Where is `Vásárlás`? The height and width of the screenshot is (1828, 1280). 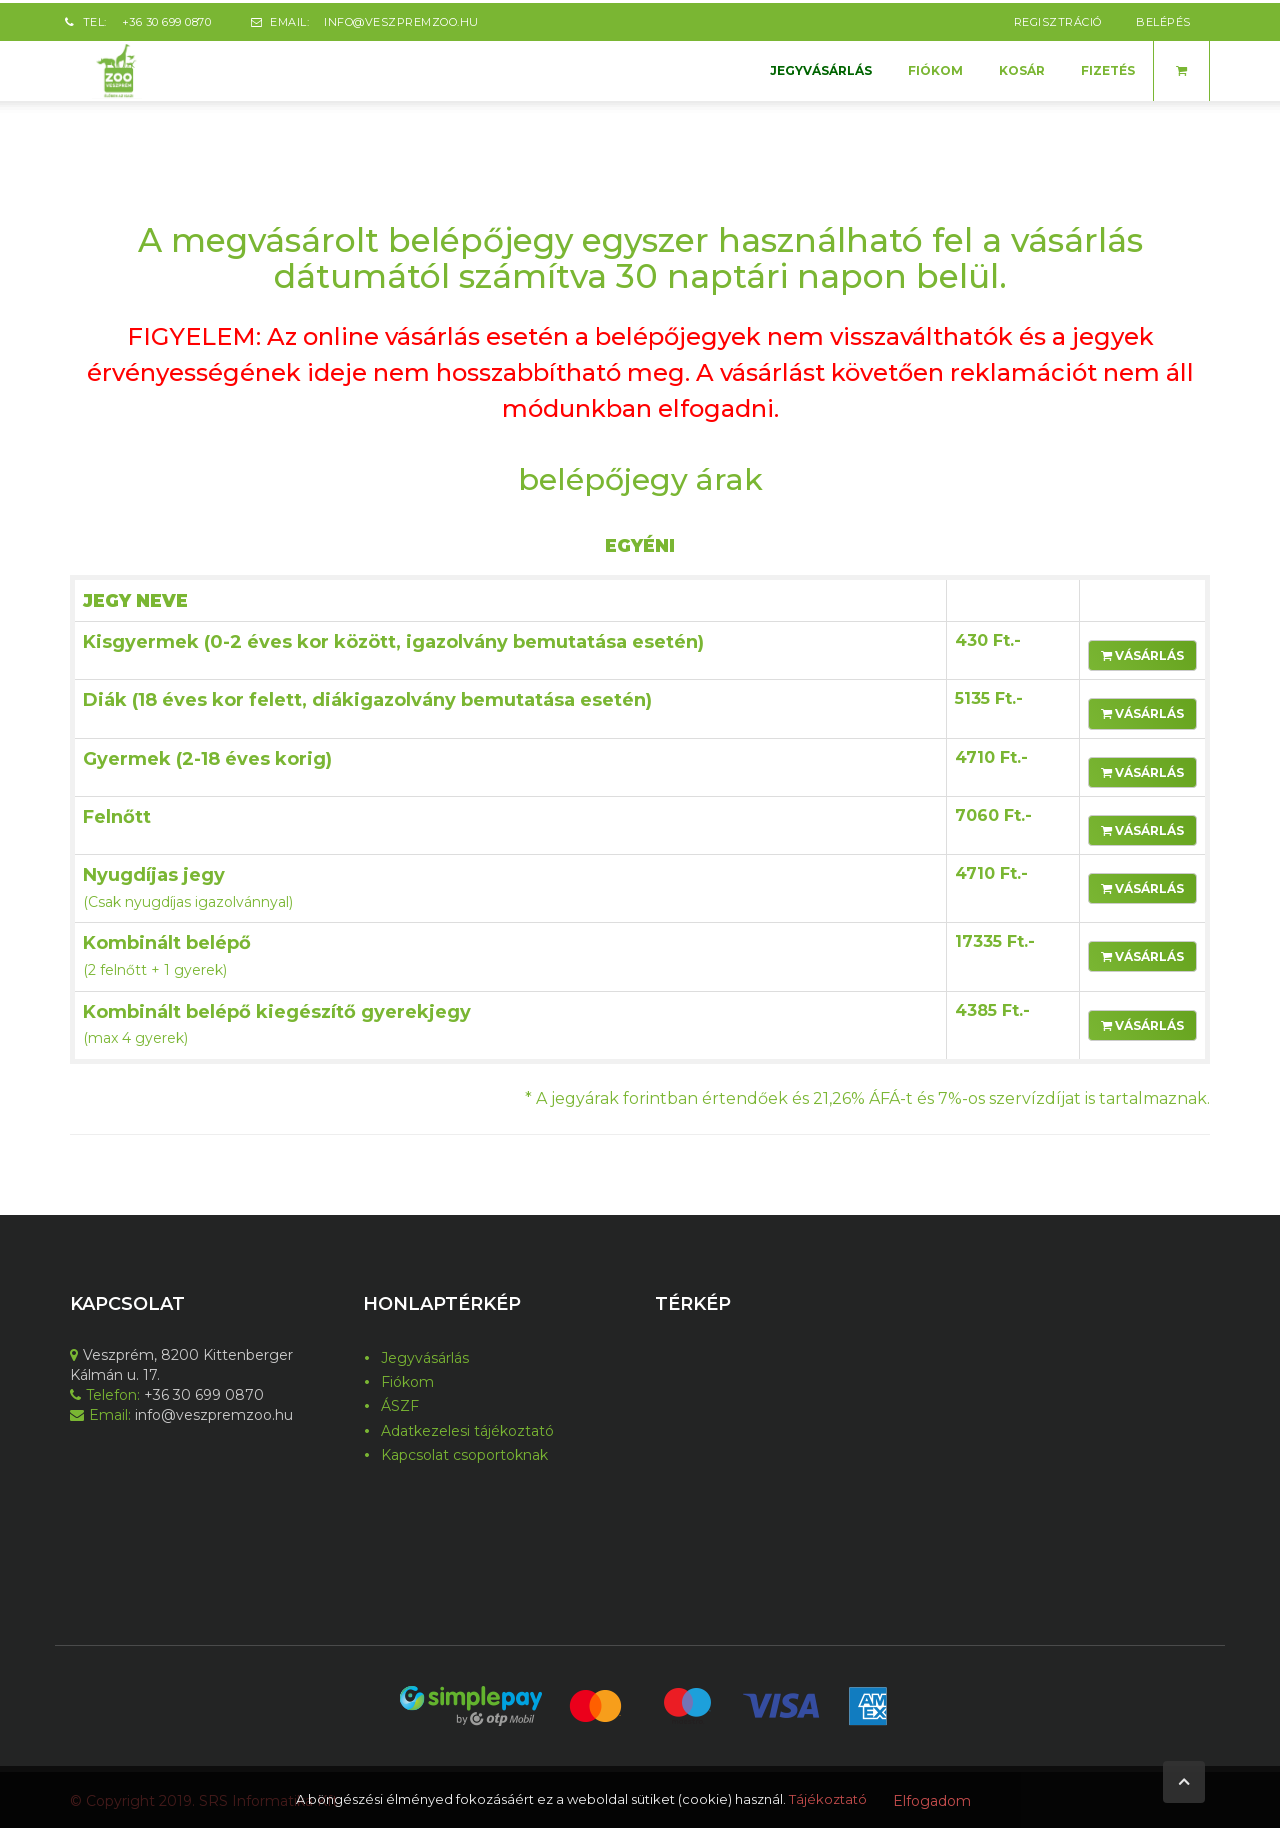 Vásárlás is located at coordinates (1142, 652).